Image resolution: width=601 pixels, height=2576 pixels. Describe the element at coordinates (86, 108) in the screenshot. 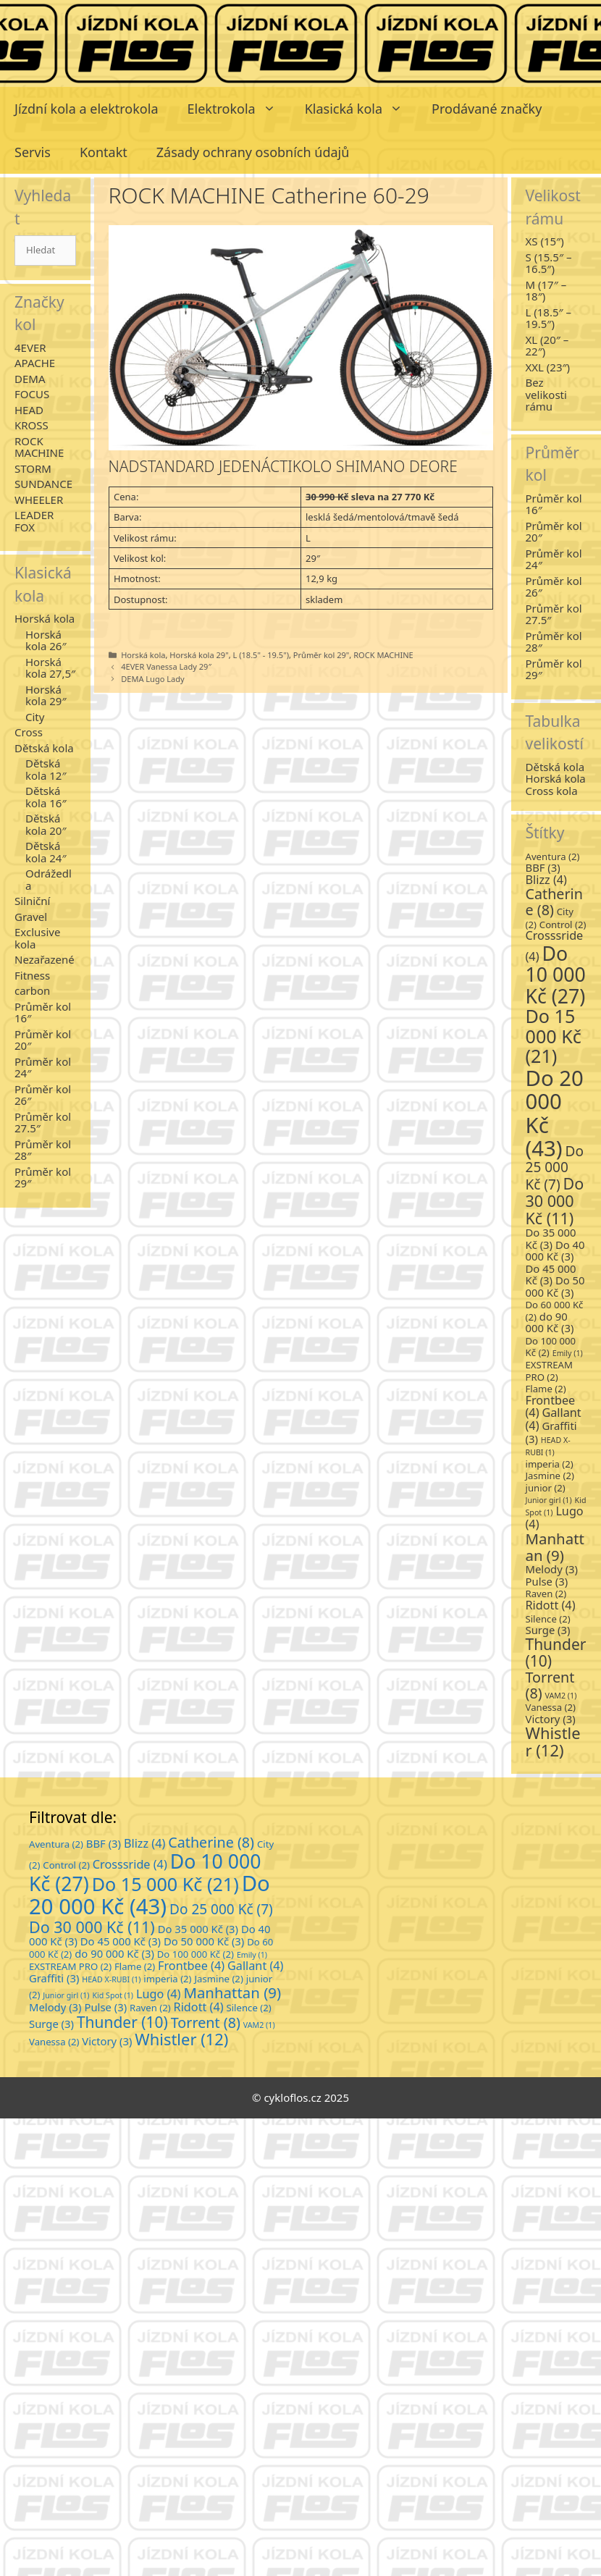

I see `Jízdní kola a elektrokola` at that location.